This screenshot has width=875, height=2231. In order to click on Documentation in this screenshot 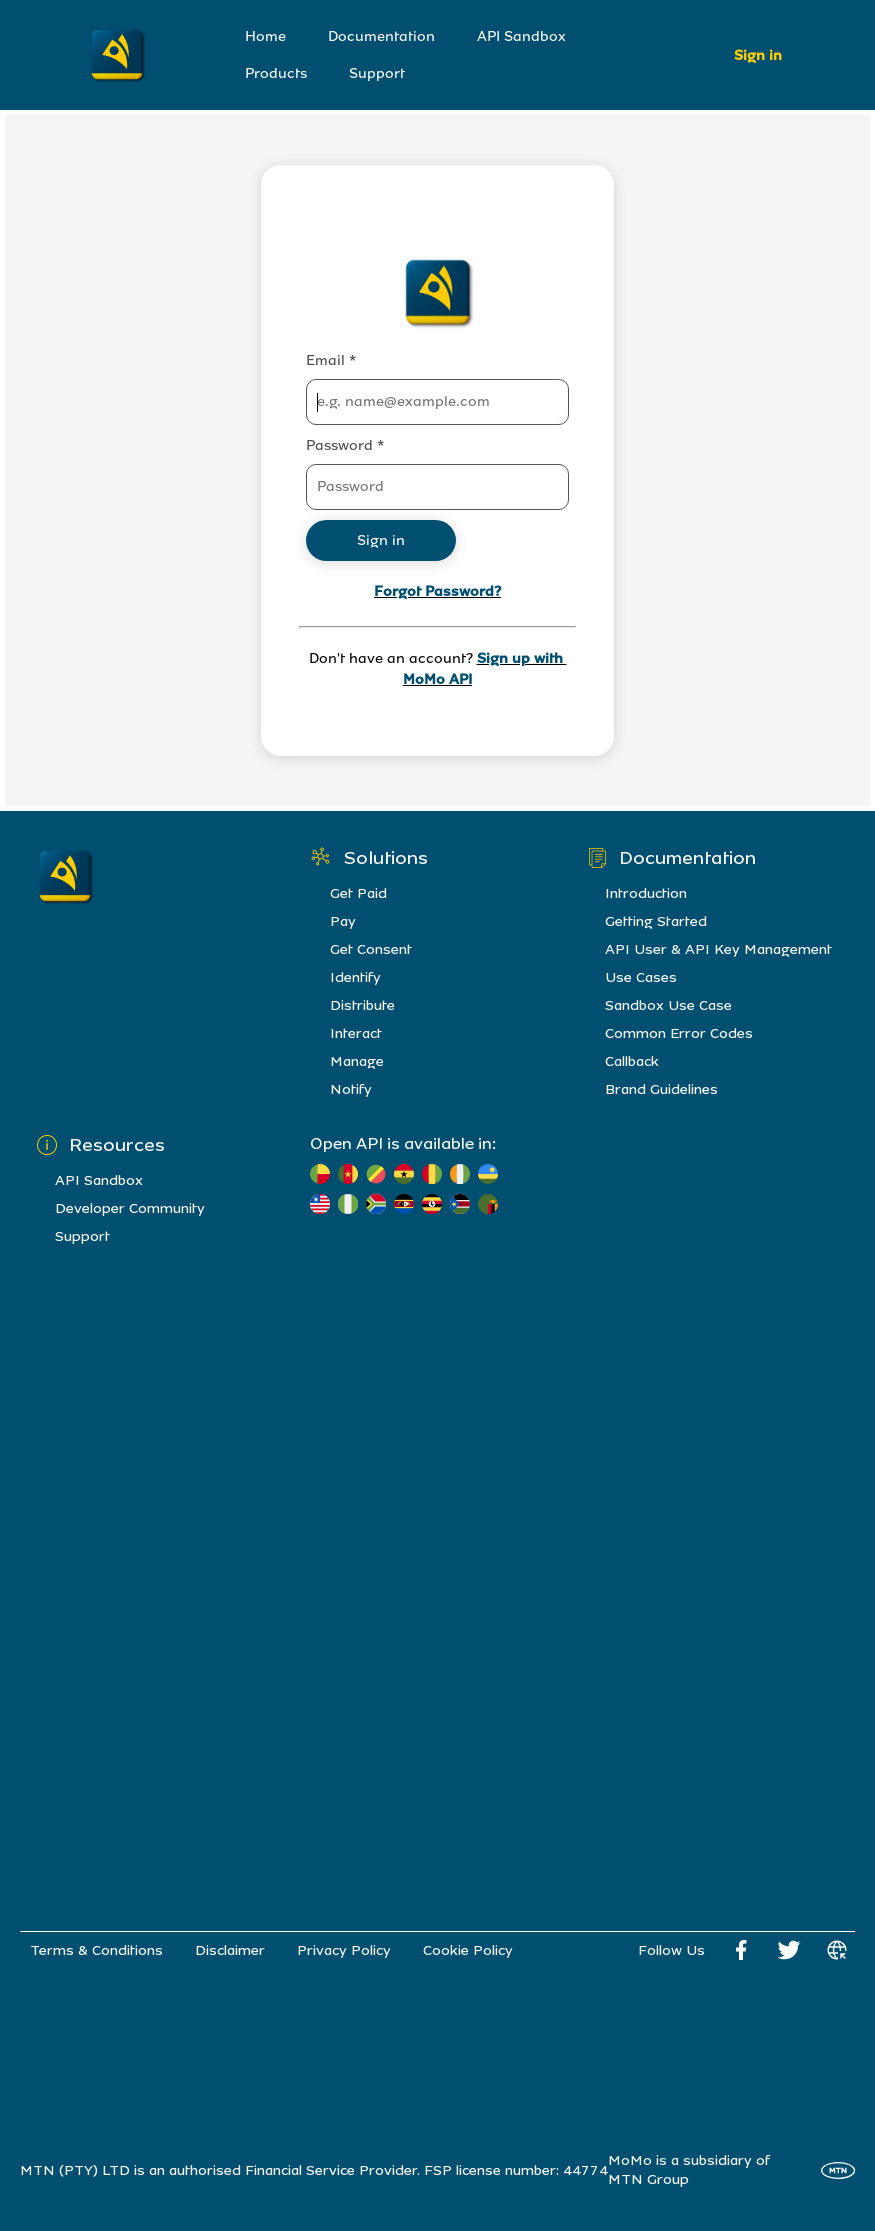, I will do `click(381, 36)`.